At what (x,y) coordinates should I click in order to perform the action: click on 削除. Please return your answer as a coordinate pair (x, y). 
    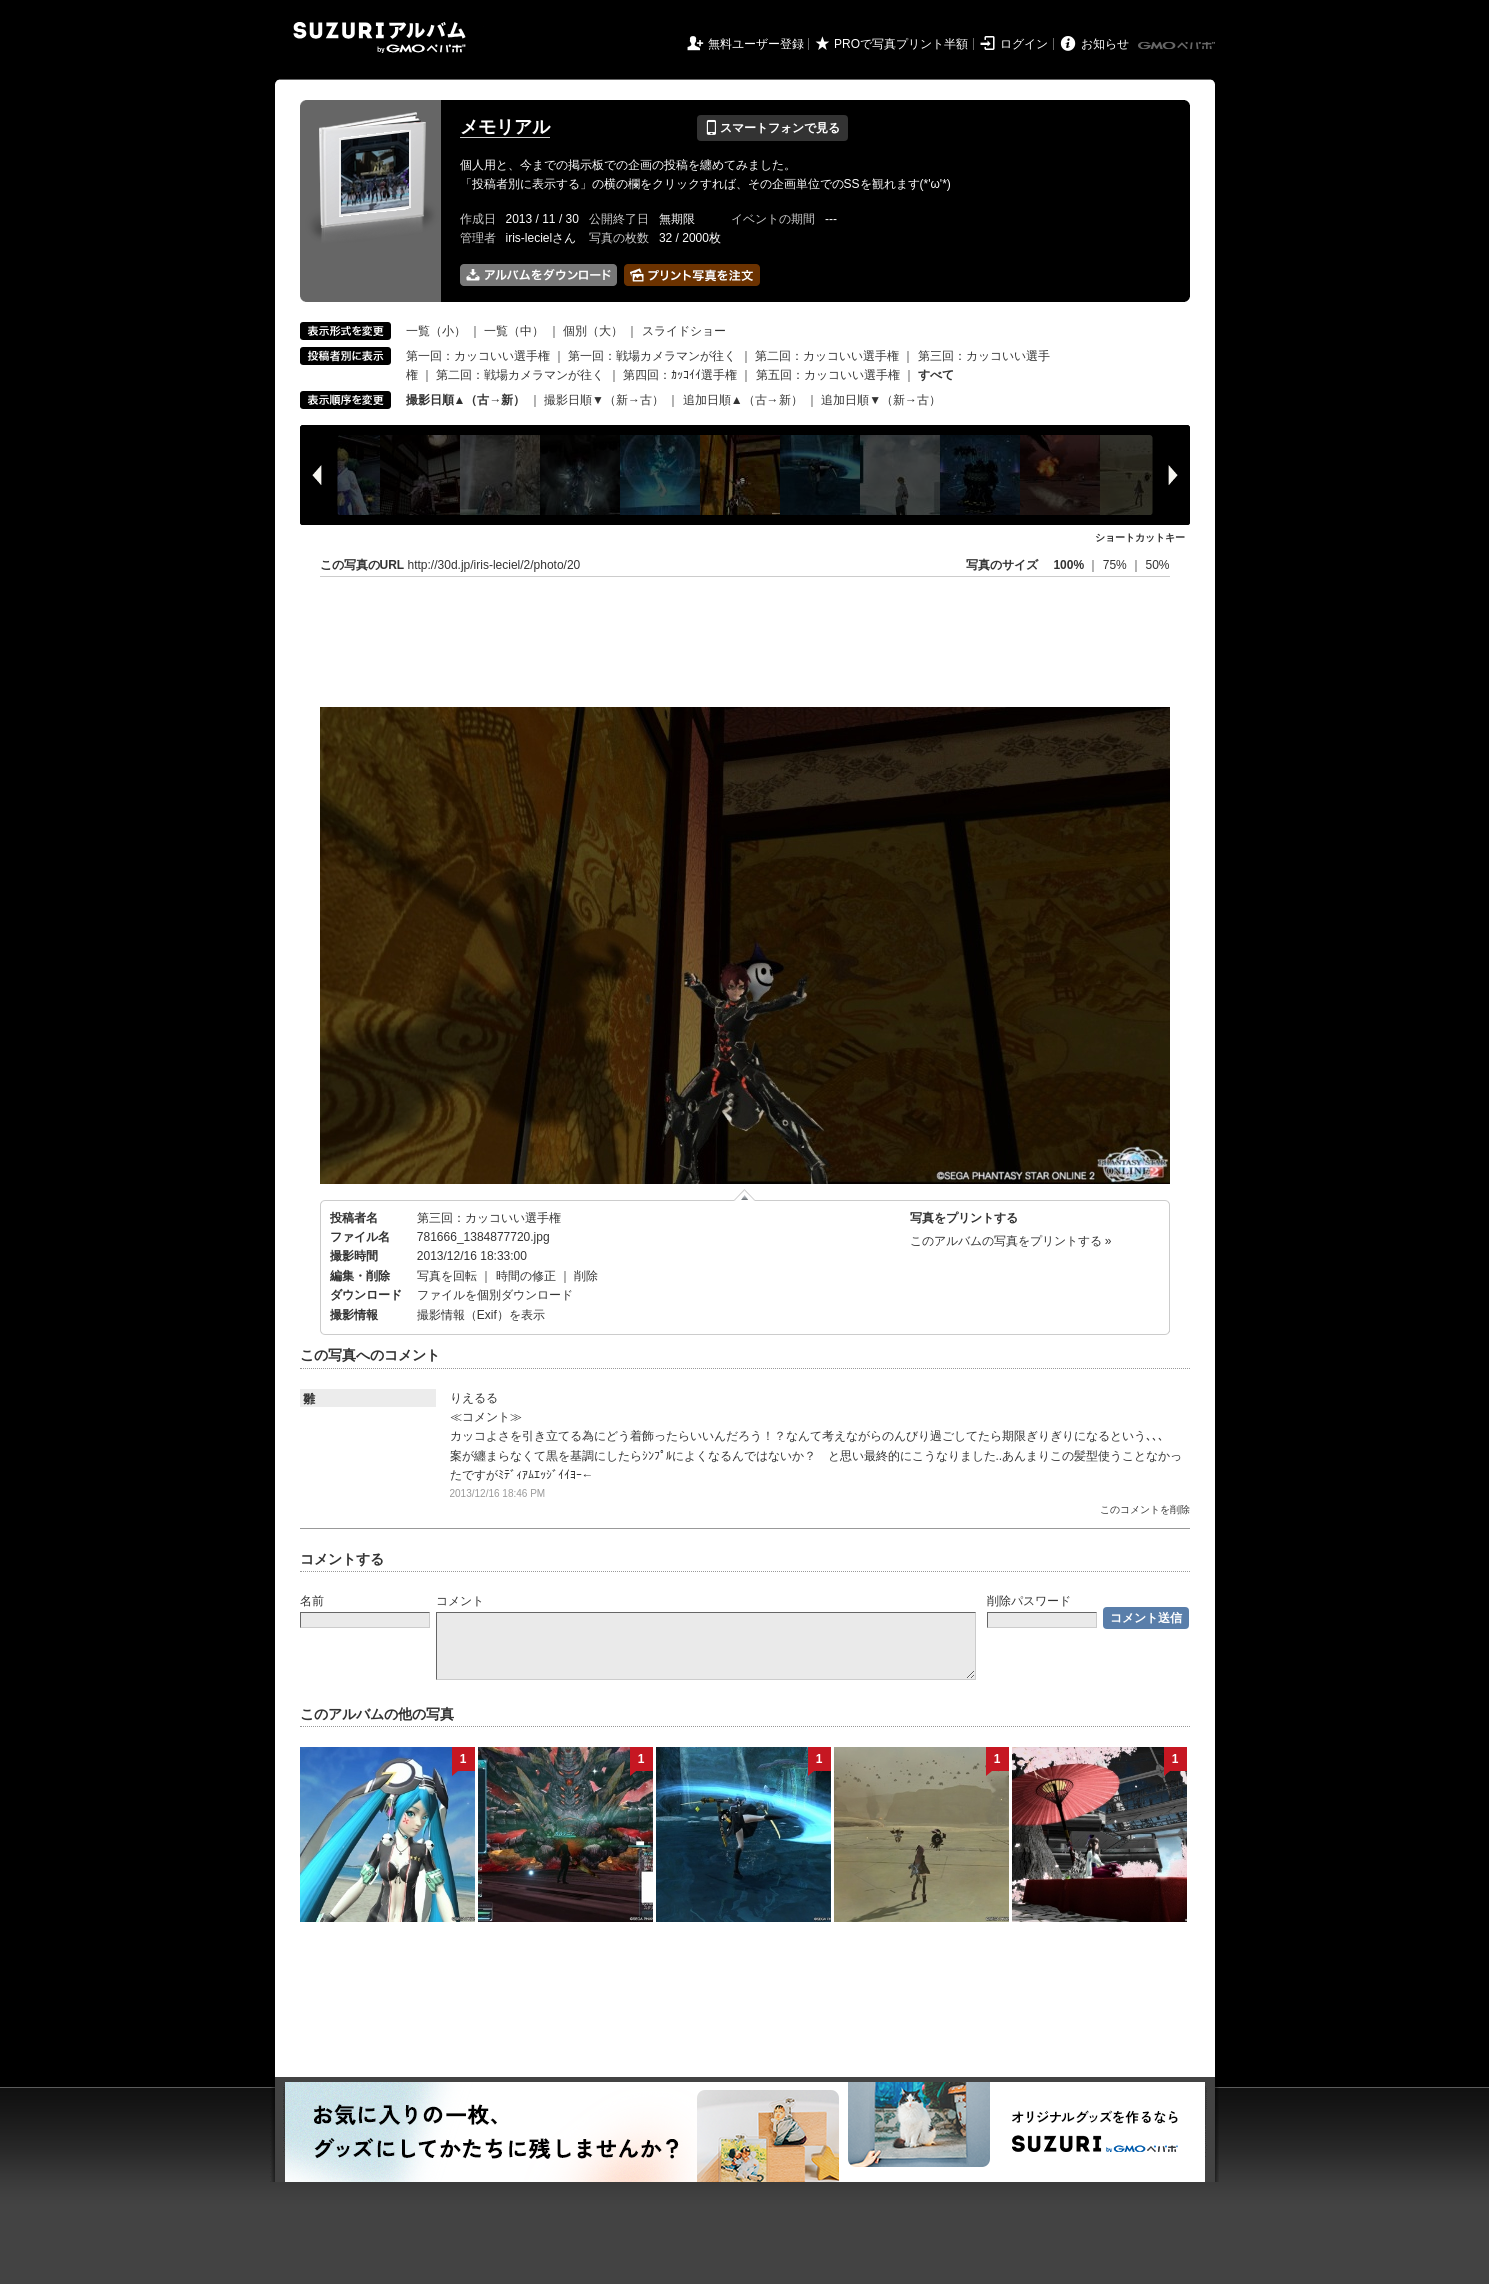
    Looking at the image, I should click on (586, 1276).